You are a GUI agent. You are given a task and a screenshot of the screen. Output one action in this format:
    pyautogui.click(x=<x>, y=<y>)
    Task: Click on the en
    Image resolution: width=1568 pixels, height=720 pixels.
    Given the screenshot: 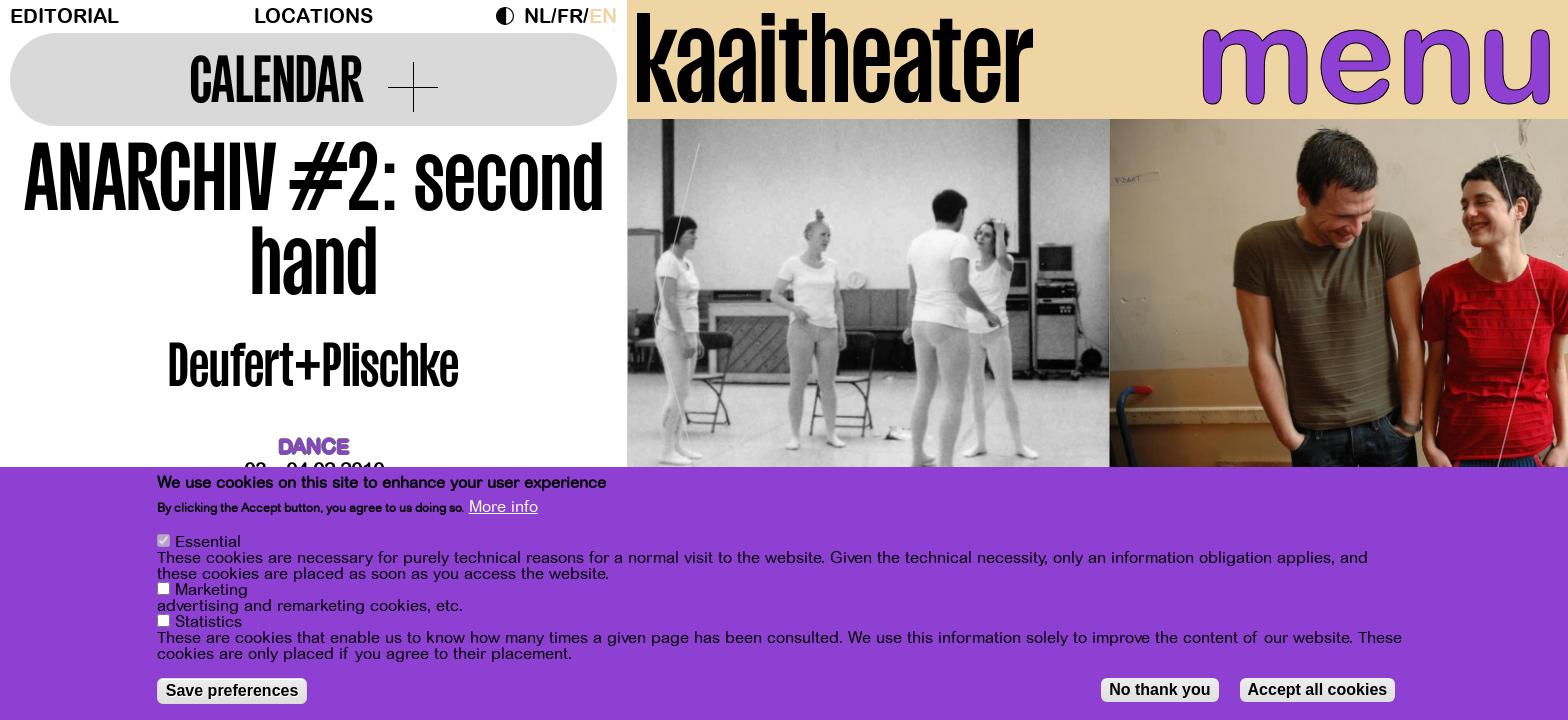 What is the action you would take?
    pyautogui.click(x=603, y=16)
    